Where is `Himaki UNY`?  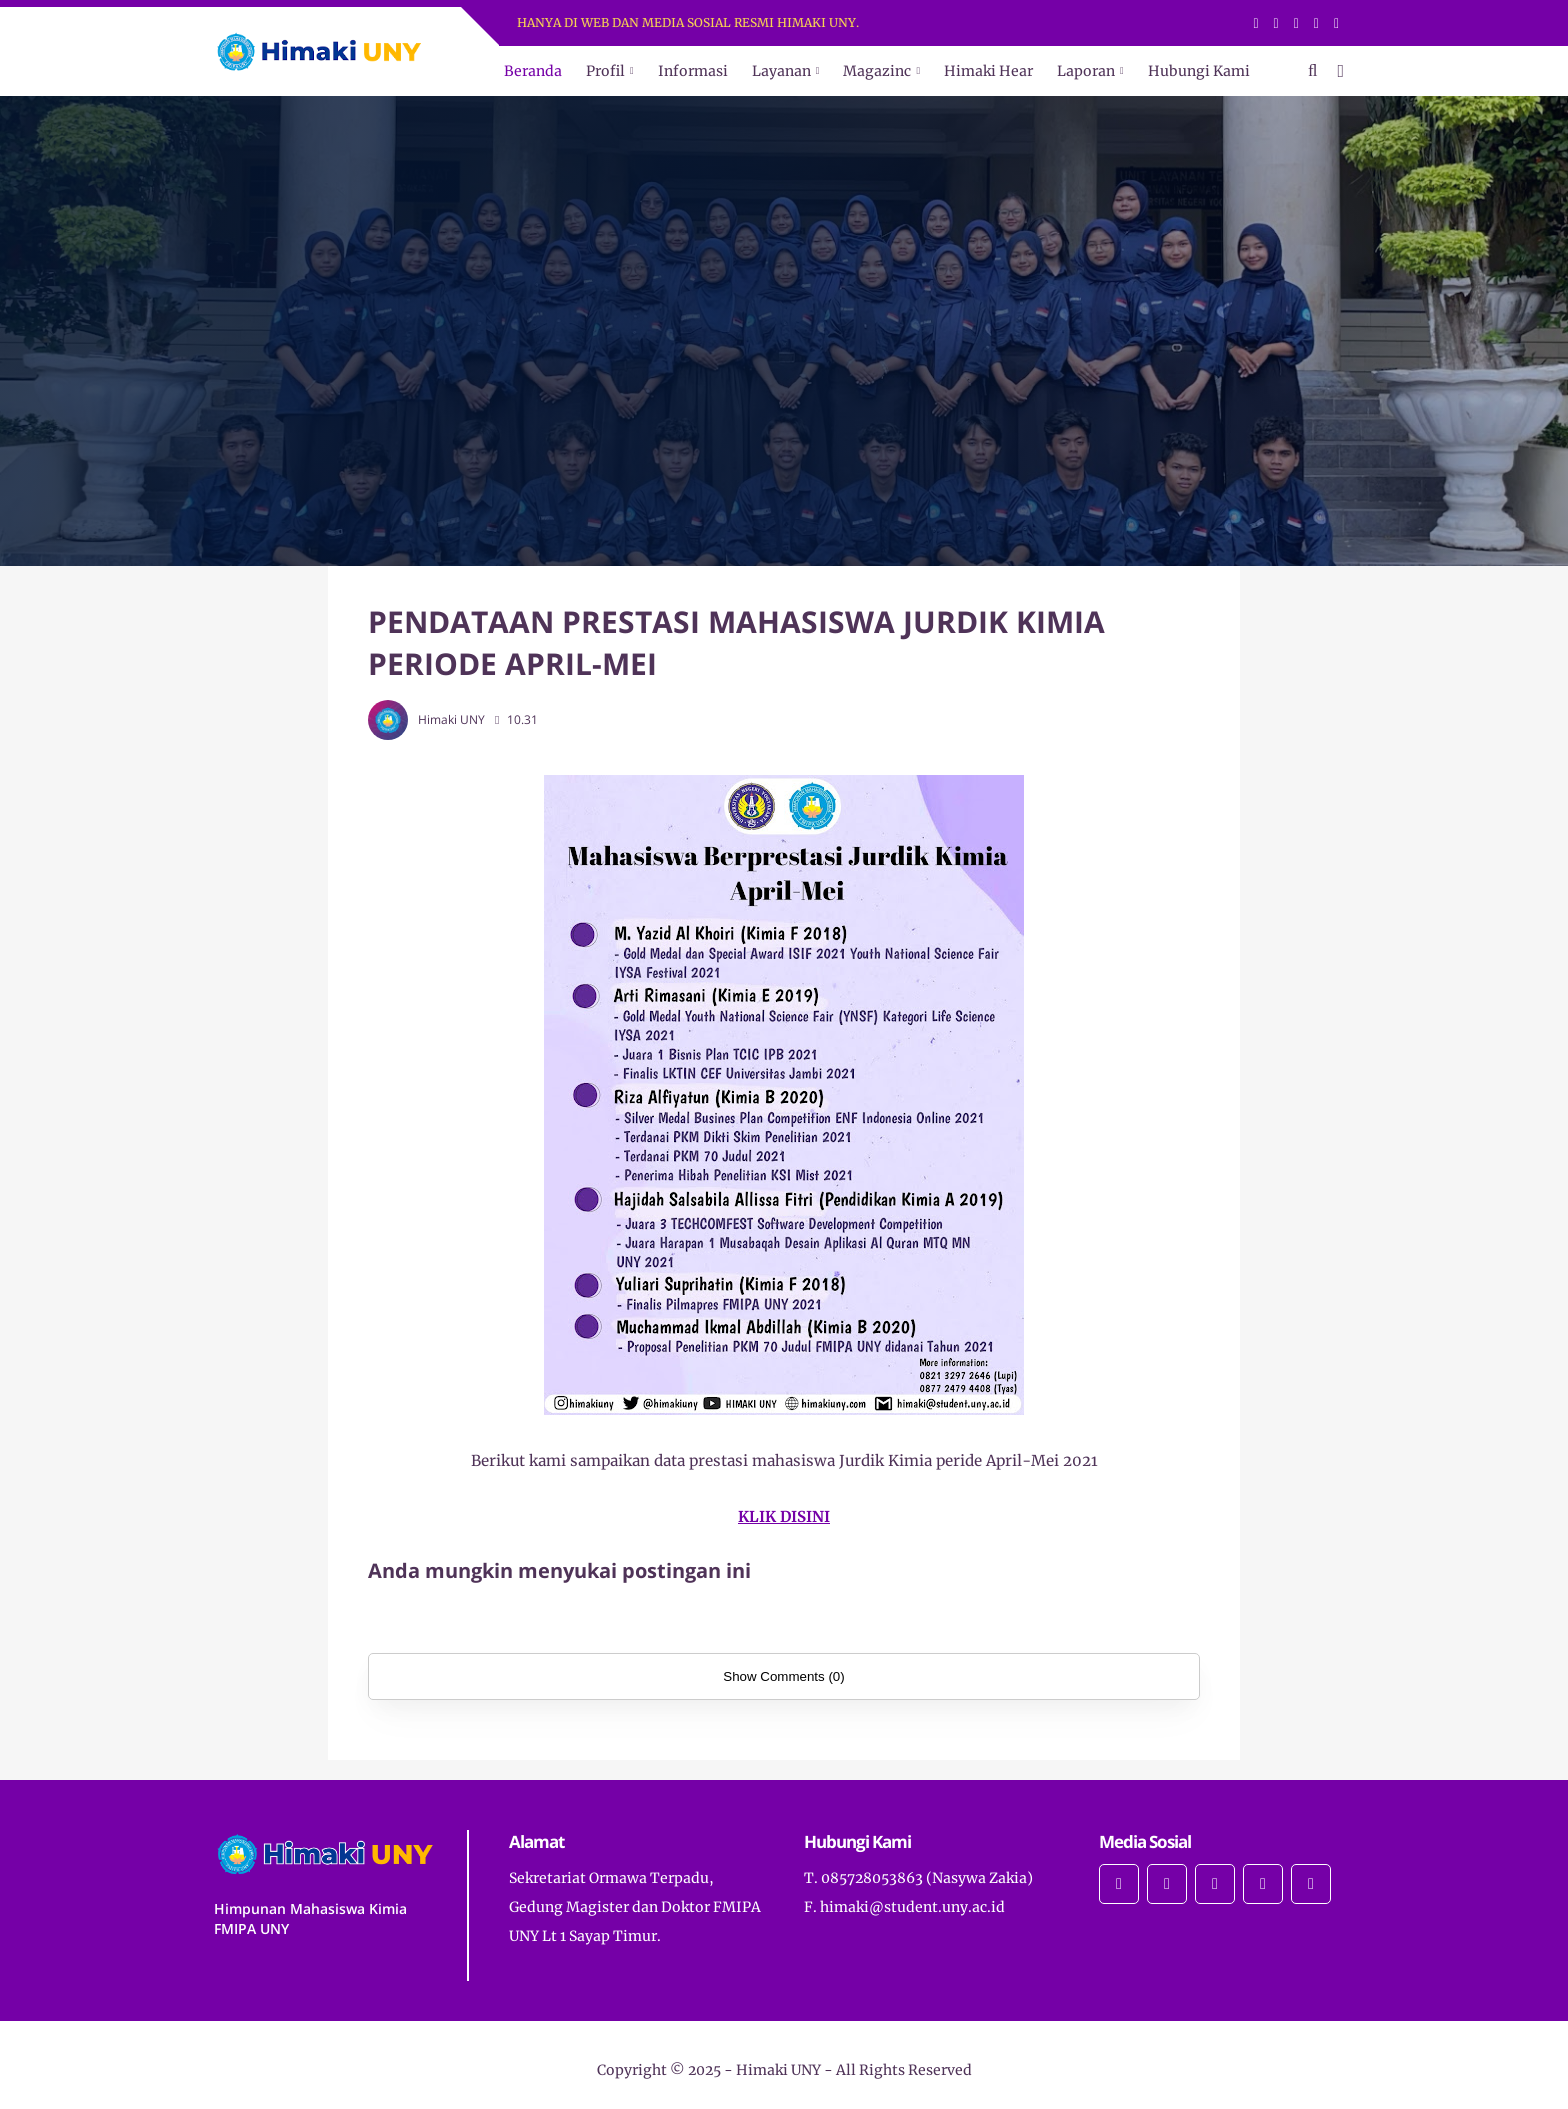 Himaki UNY is located at coordinates (778, 2070).